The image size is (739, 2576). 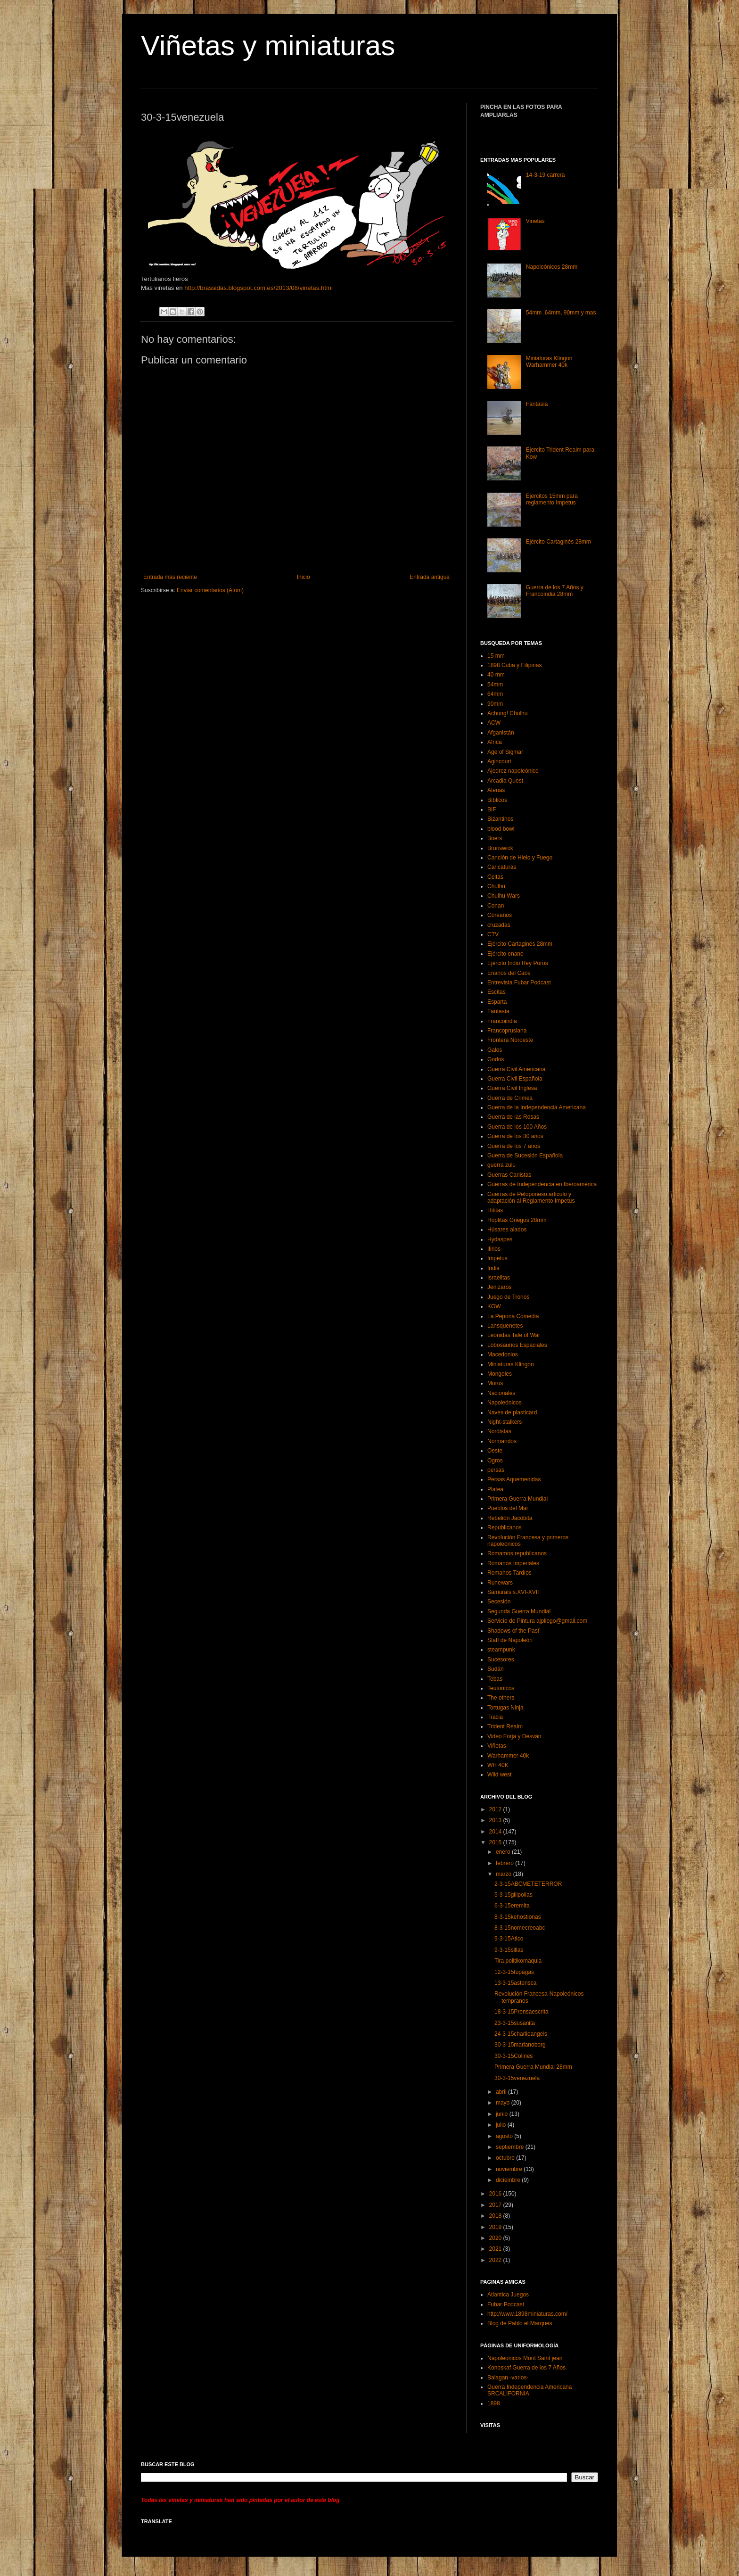 I want to click on Entrevista Fubar Podcast, so click(x=519, y=982).